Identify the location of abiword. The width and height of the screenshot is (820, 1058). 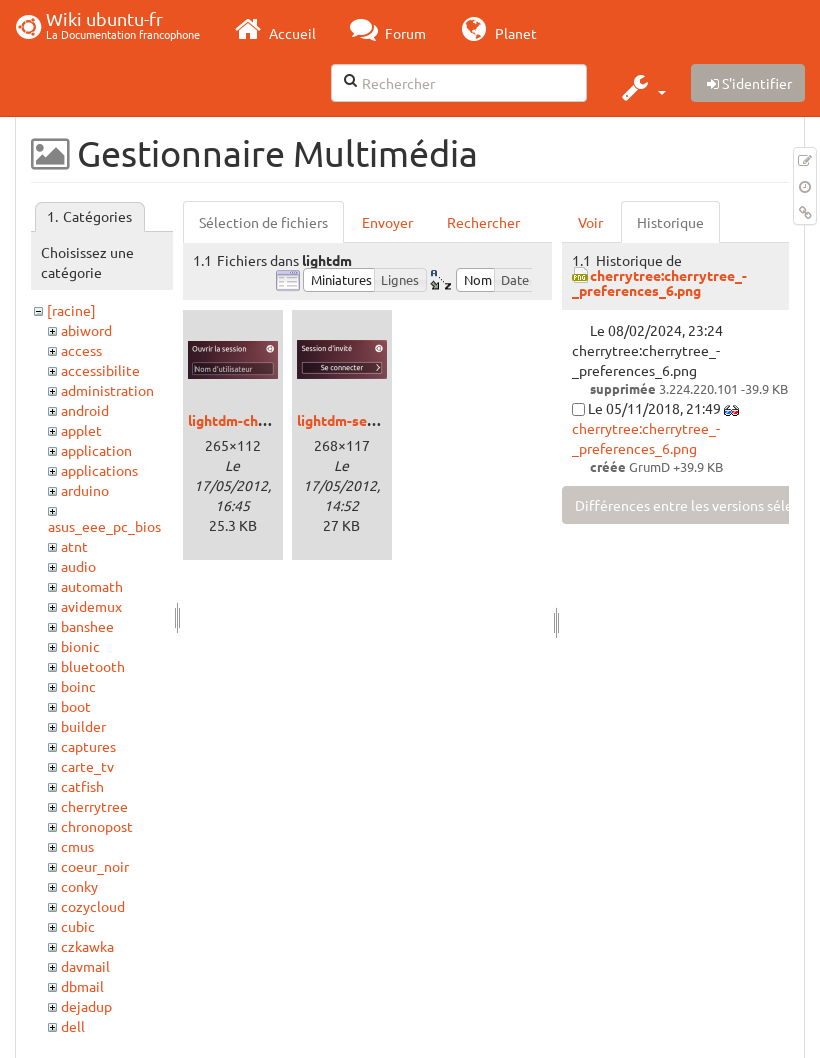
(86, 330).